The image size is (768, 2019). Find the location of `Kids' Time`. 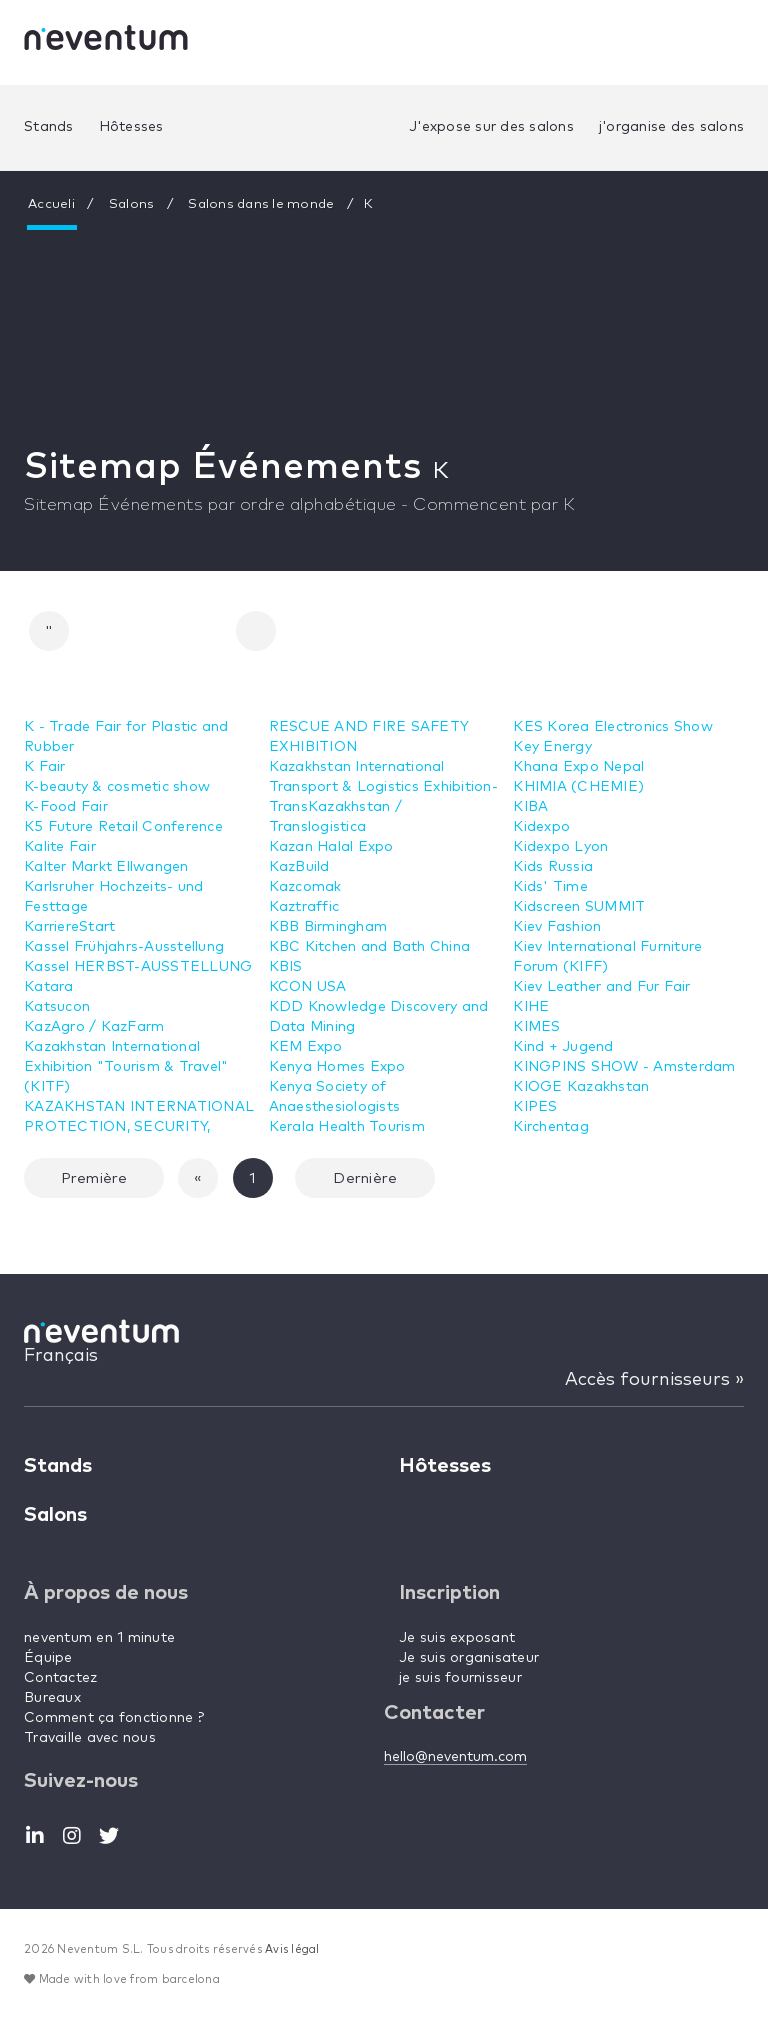

Kids' Time is located at coordinates (550, 887).